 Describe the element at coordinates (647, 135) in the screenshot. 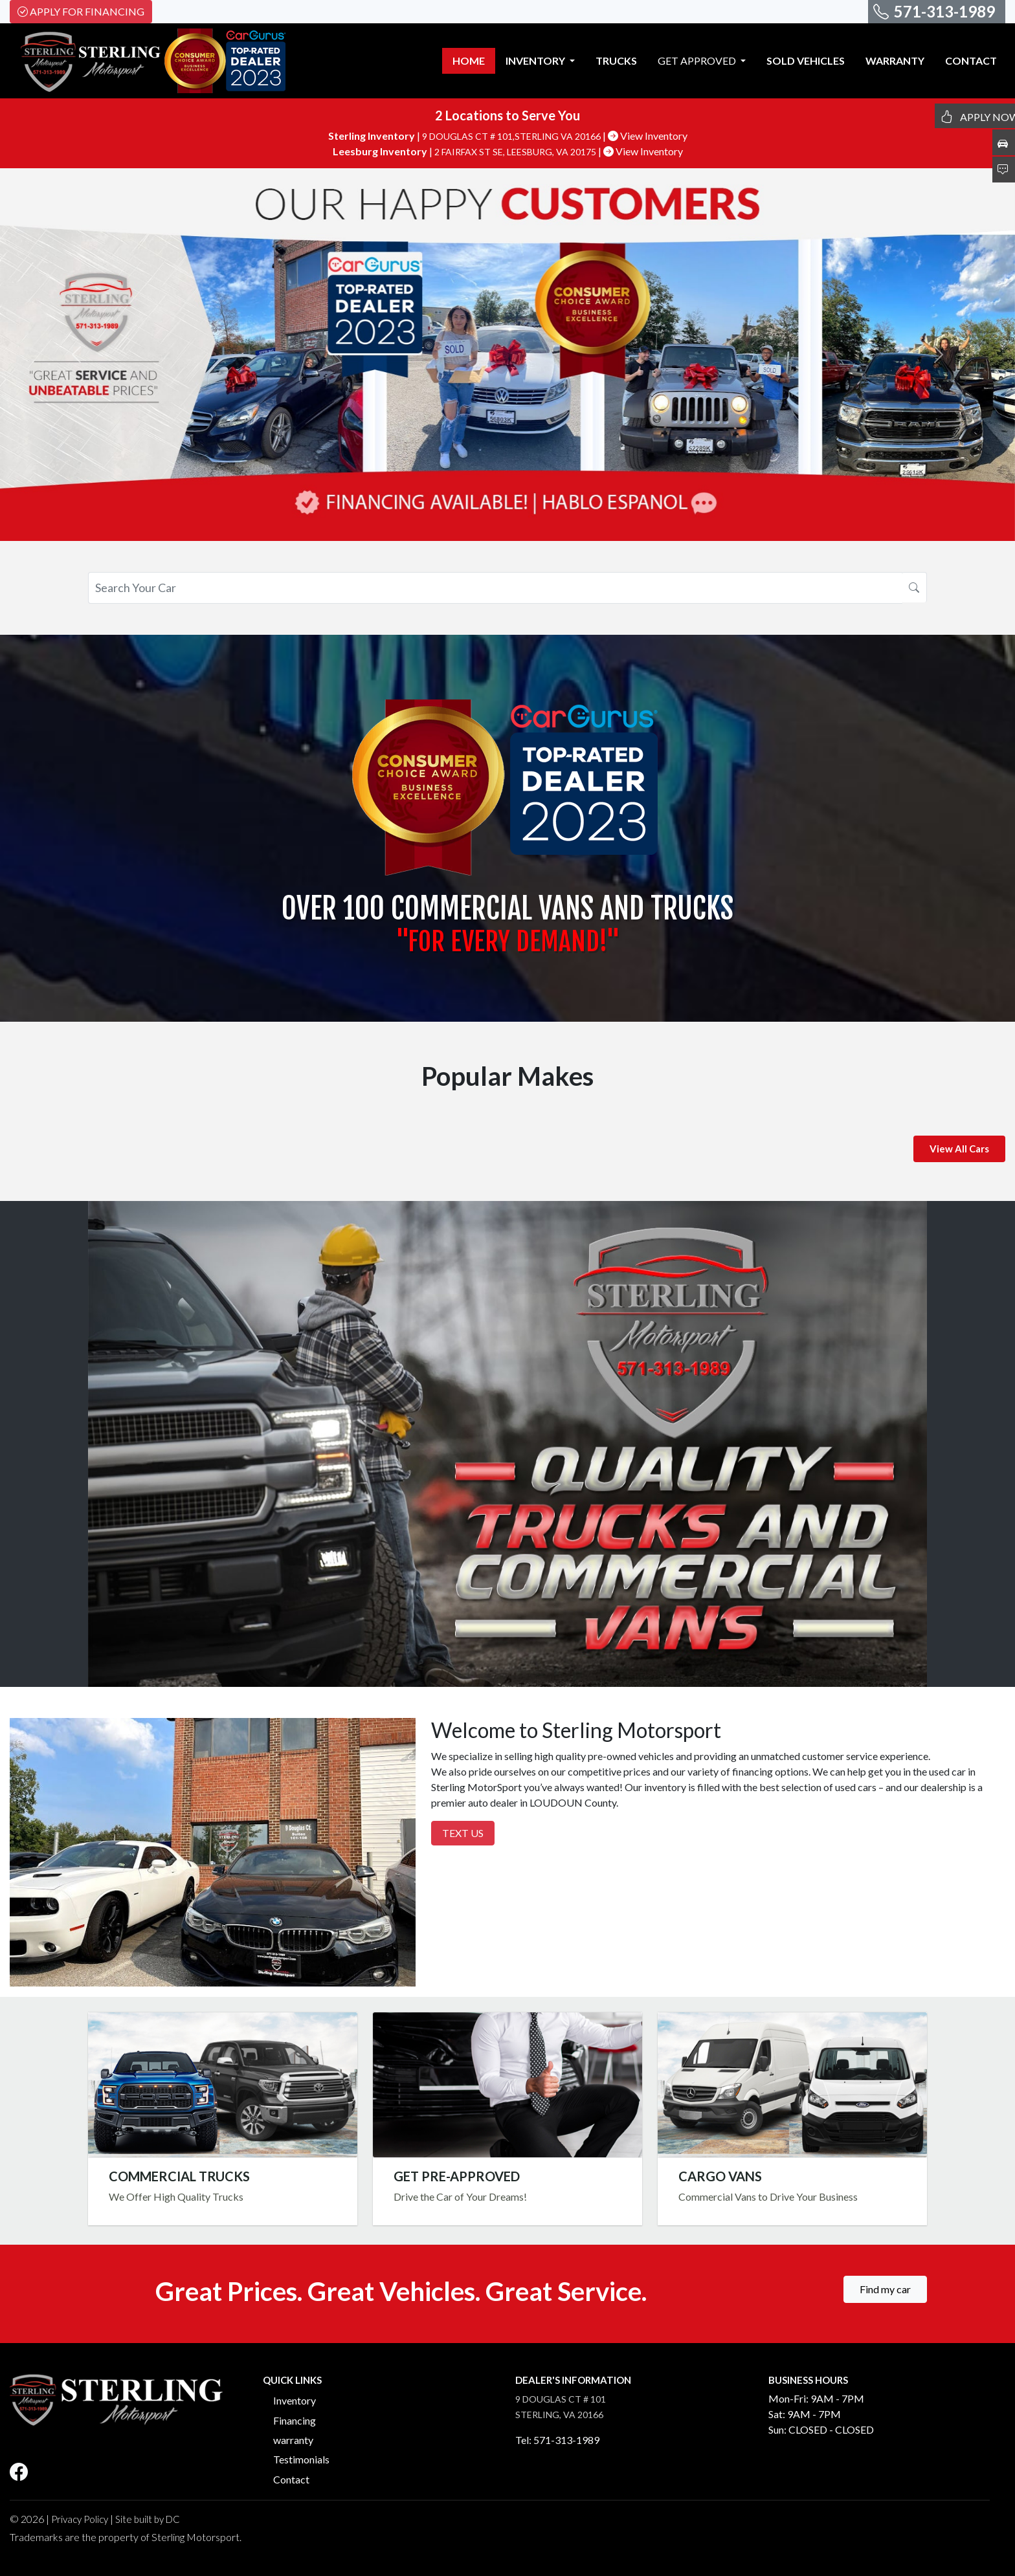

I see `View Inventory` at that location.